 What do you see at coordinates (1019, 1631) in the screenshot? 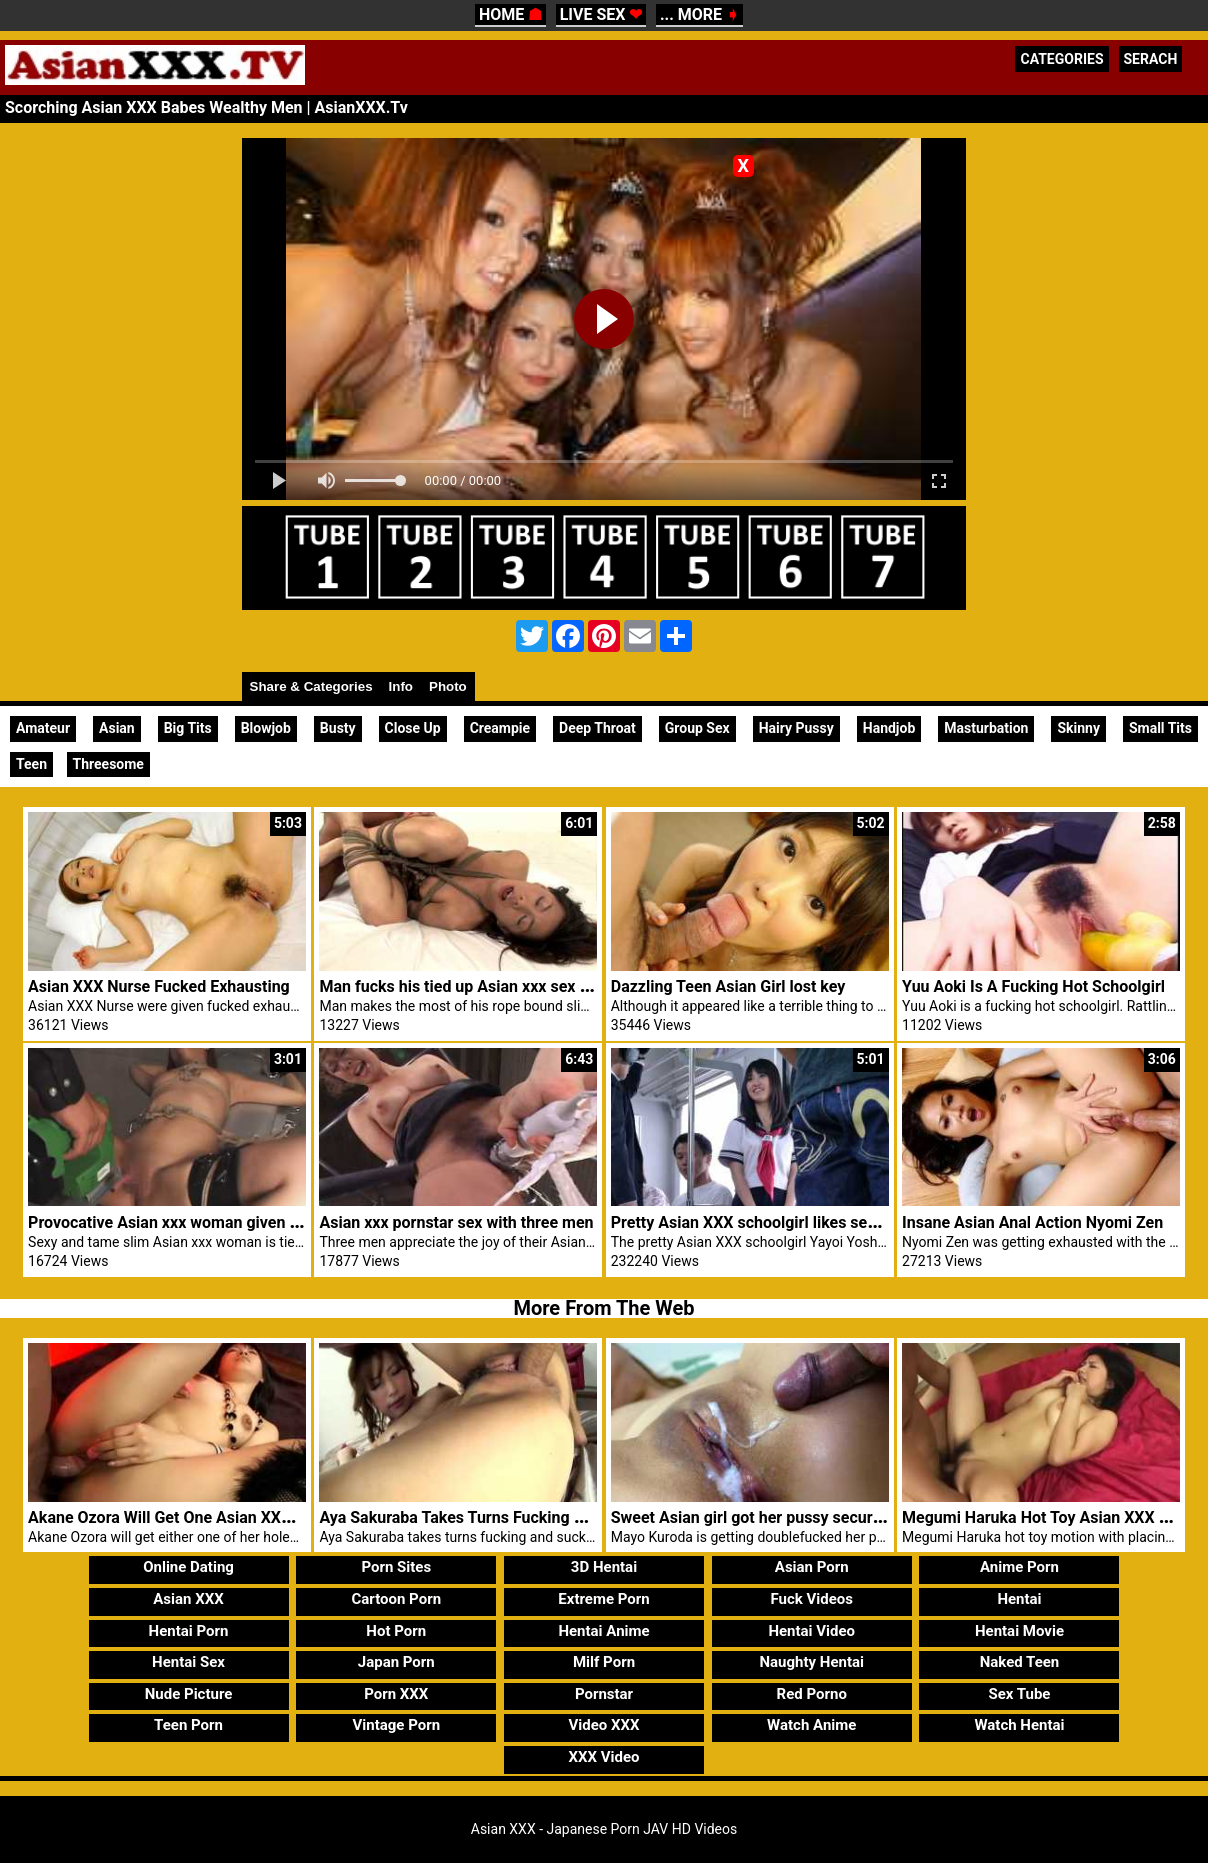
I see `Hentai Movie` at bounding box center [1019, 1631].